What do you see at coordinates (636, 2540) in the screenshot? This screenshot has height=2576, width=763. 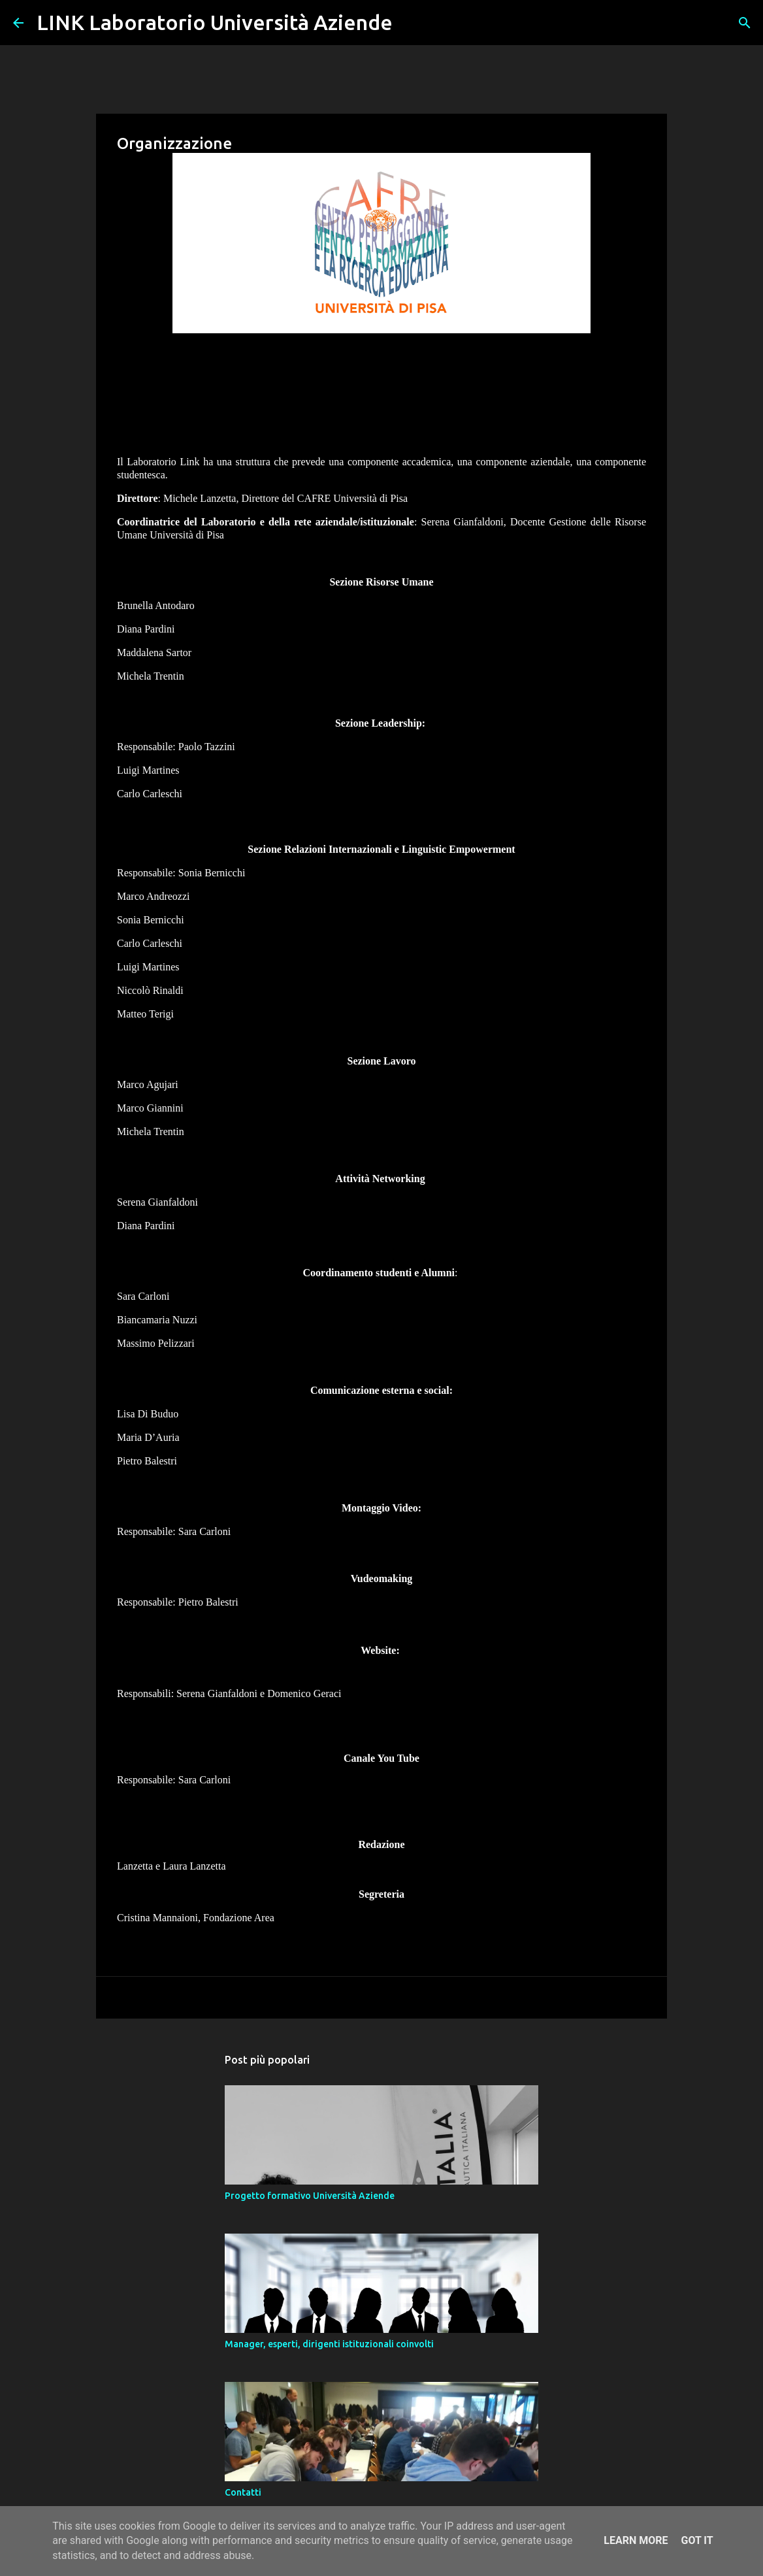 I see `Learn More` at bounding box center [636, 2540].